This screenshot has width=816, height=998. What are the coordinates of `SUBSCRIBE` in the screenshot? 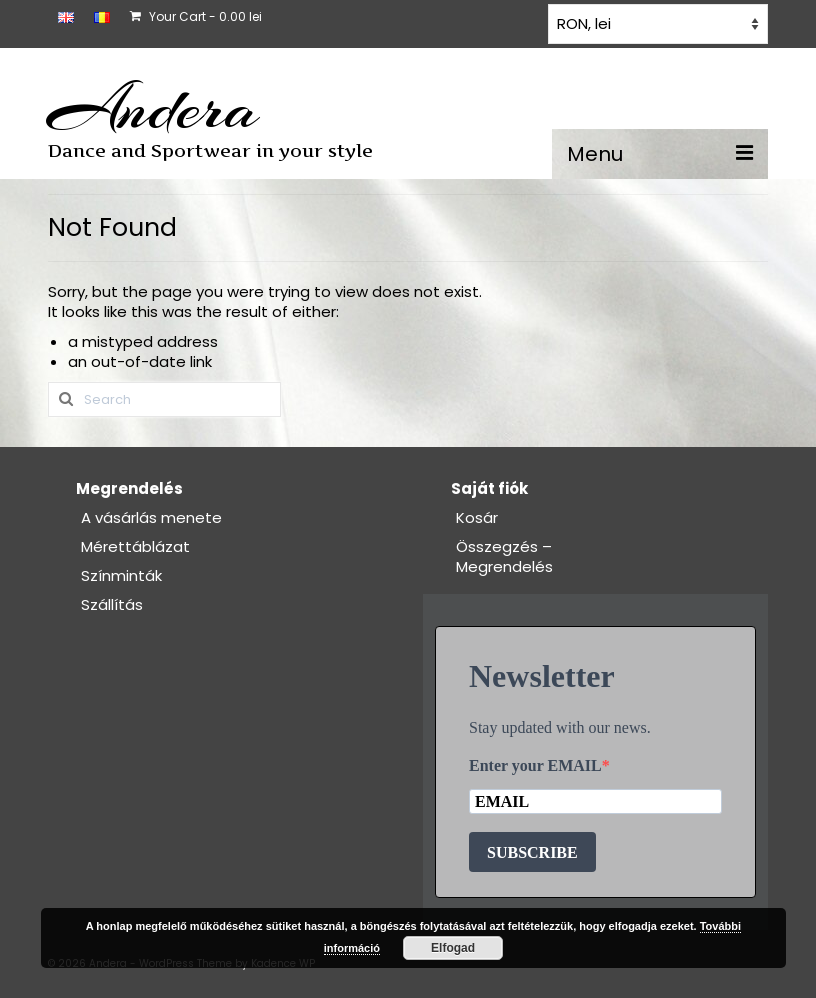 It's located at (532, 852).